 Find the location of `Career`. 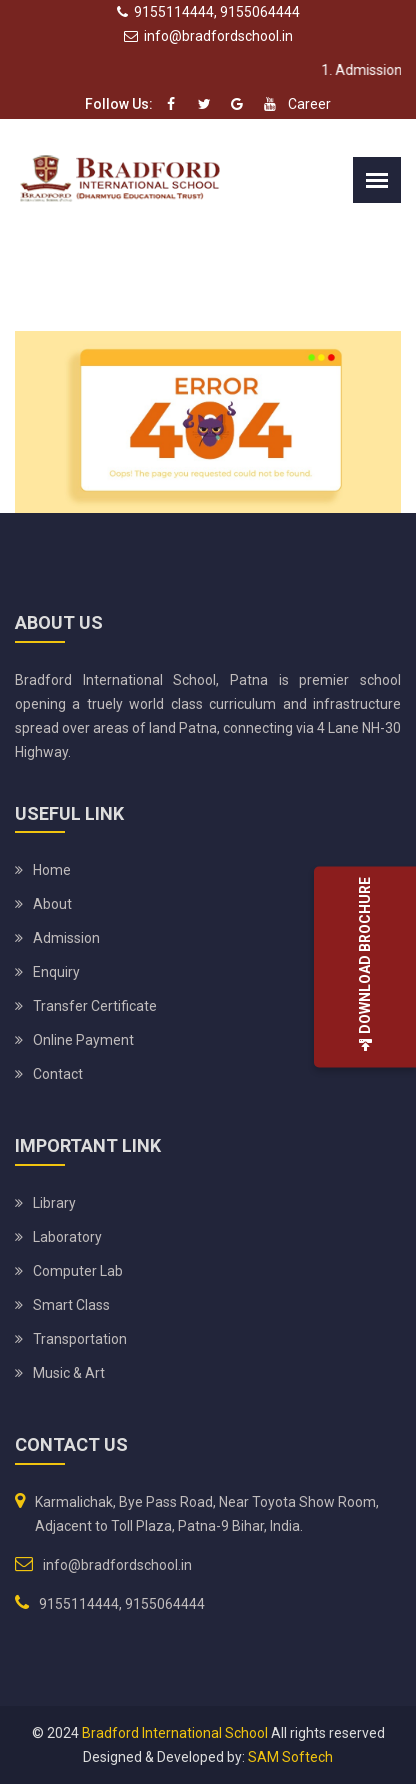

Career is located at coordinates (309, 104).